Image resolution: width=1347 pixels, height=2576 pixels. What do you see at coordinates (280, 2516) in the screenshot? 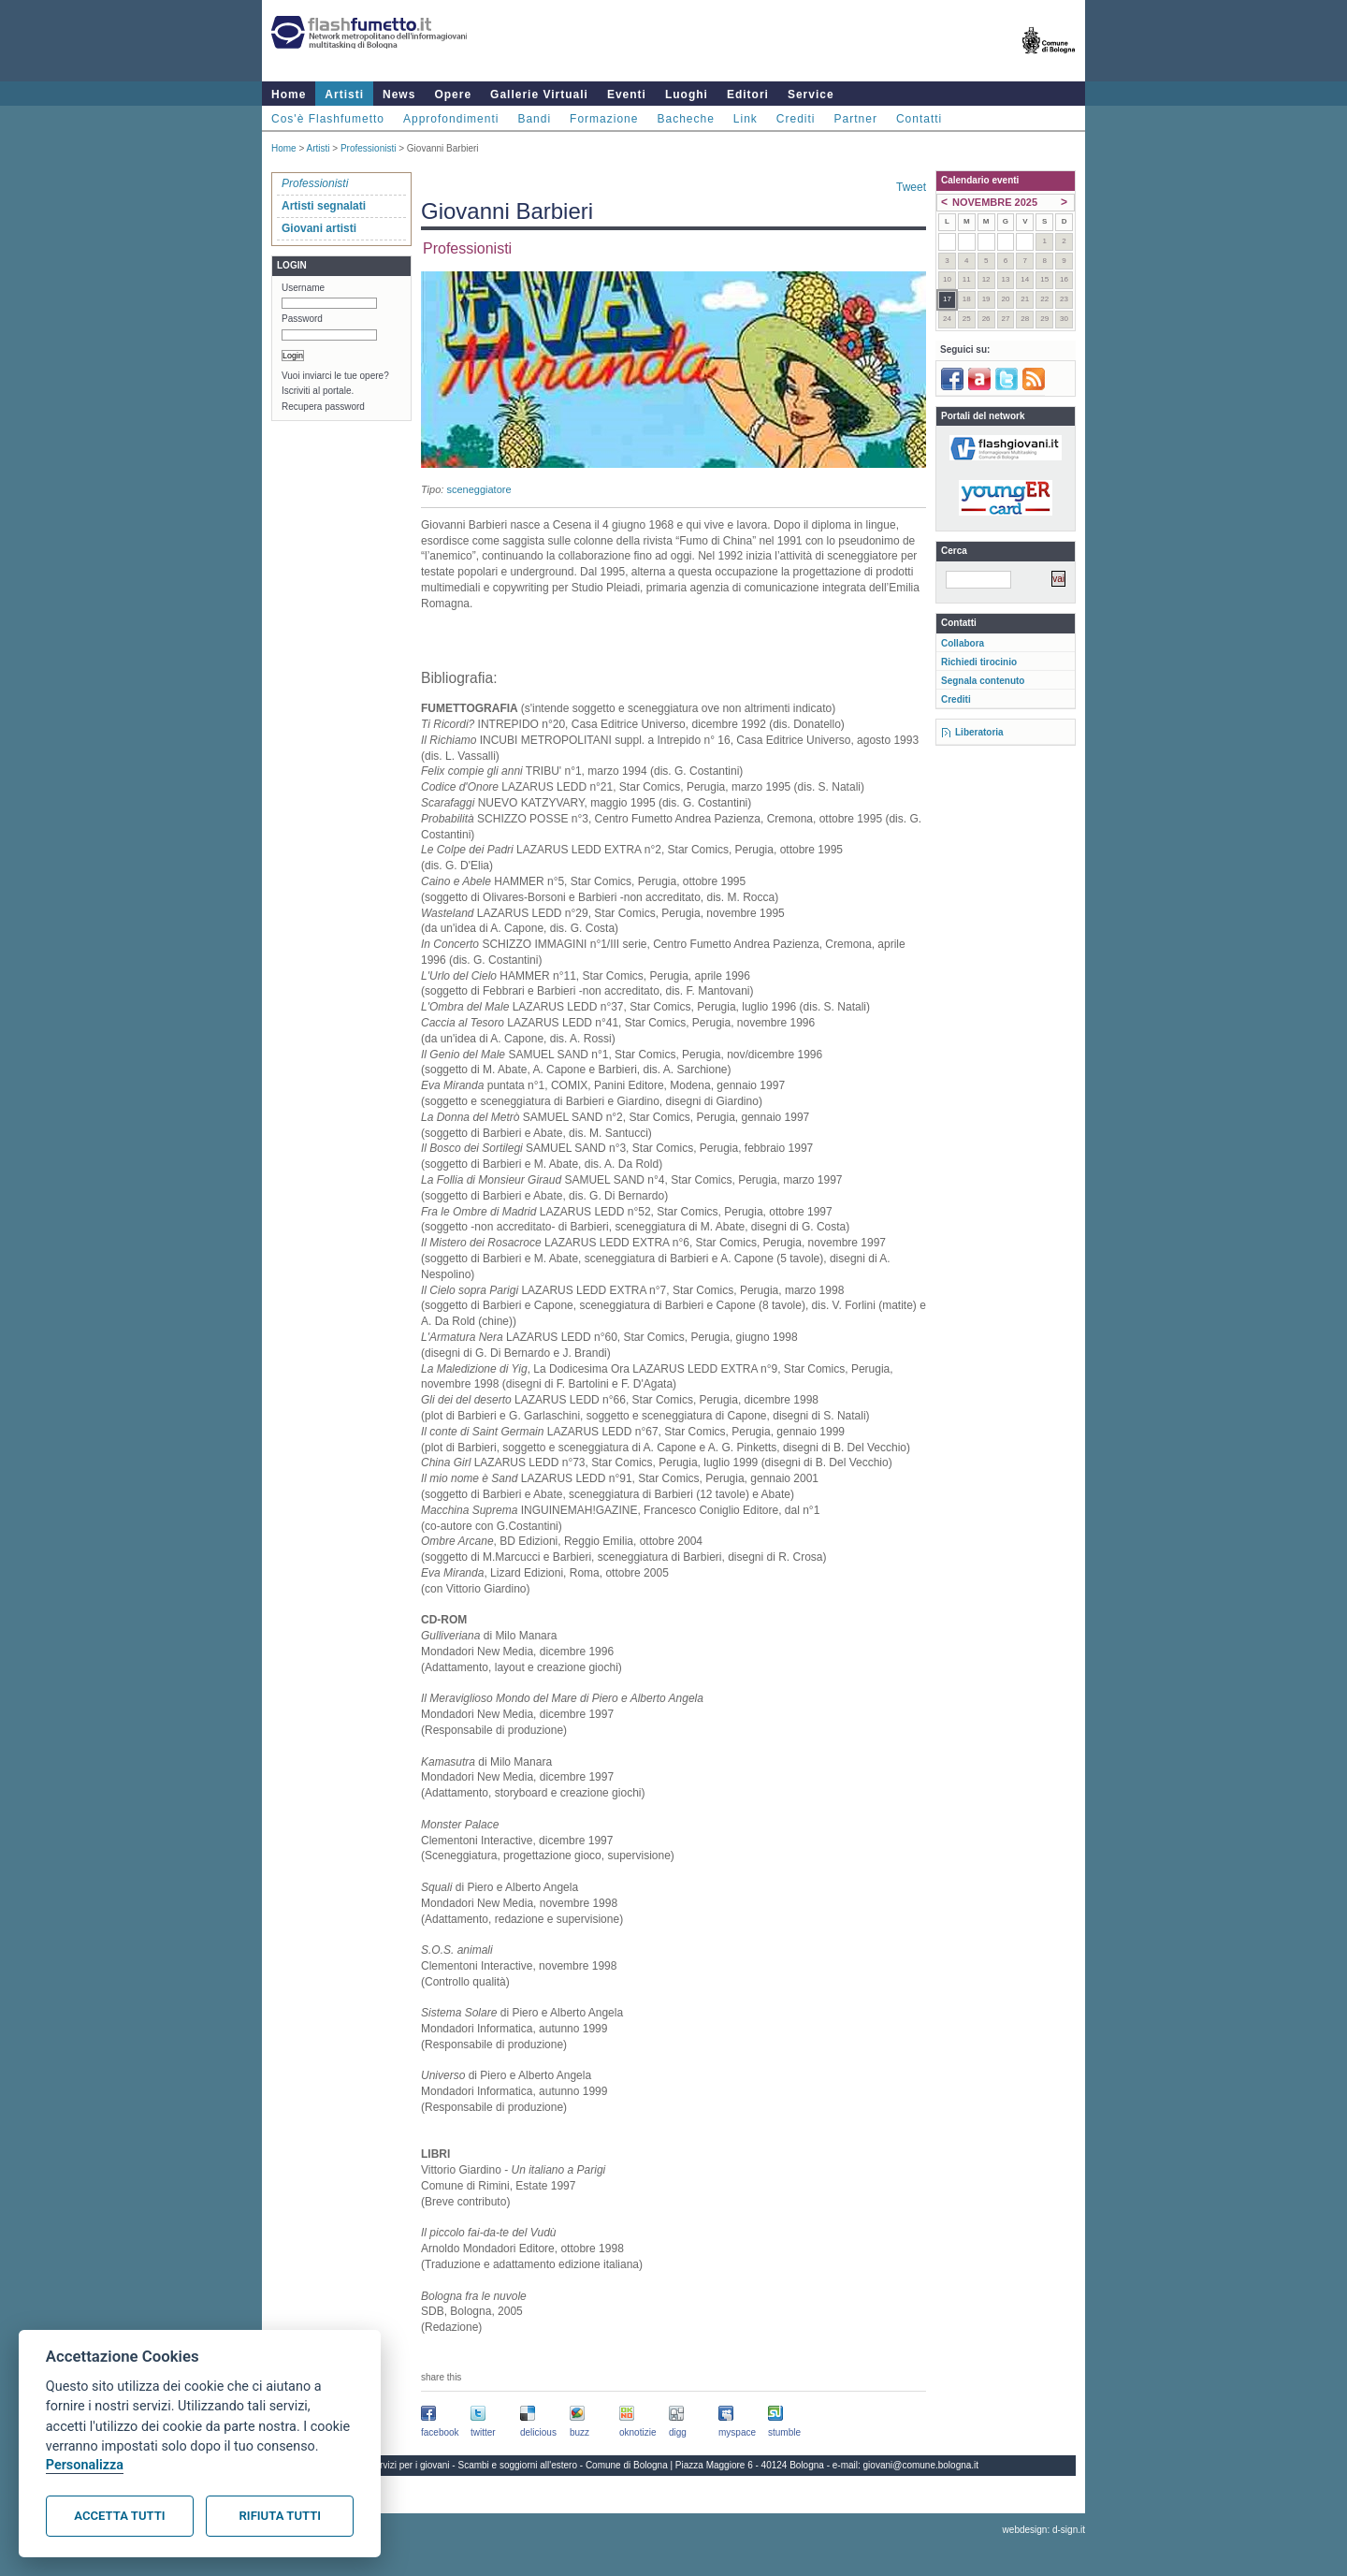
I see `Rifiuta tutti` at bounding box center [280, 2516].